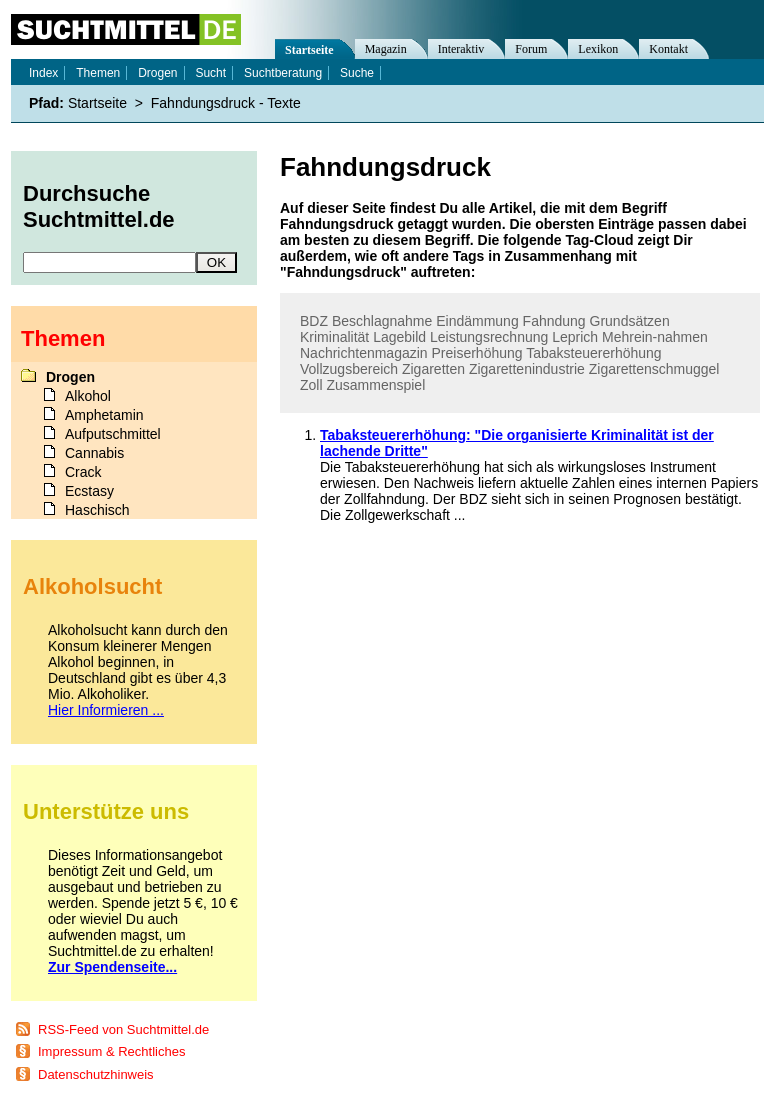  What do you see at coordinates (386, 49) in the screenshot?
I see `Magazin` at bounding box center [386, 49].